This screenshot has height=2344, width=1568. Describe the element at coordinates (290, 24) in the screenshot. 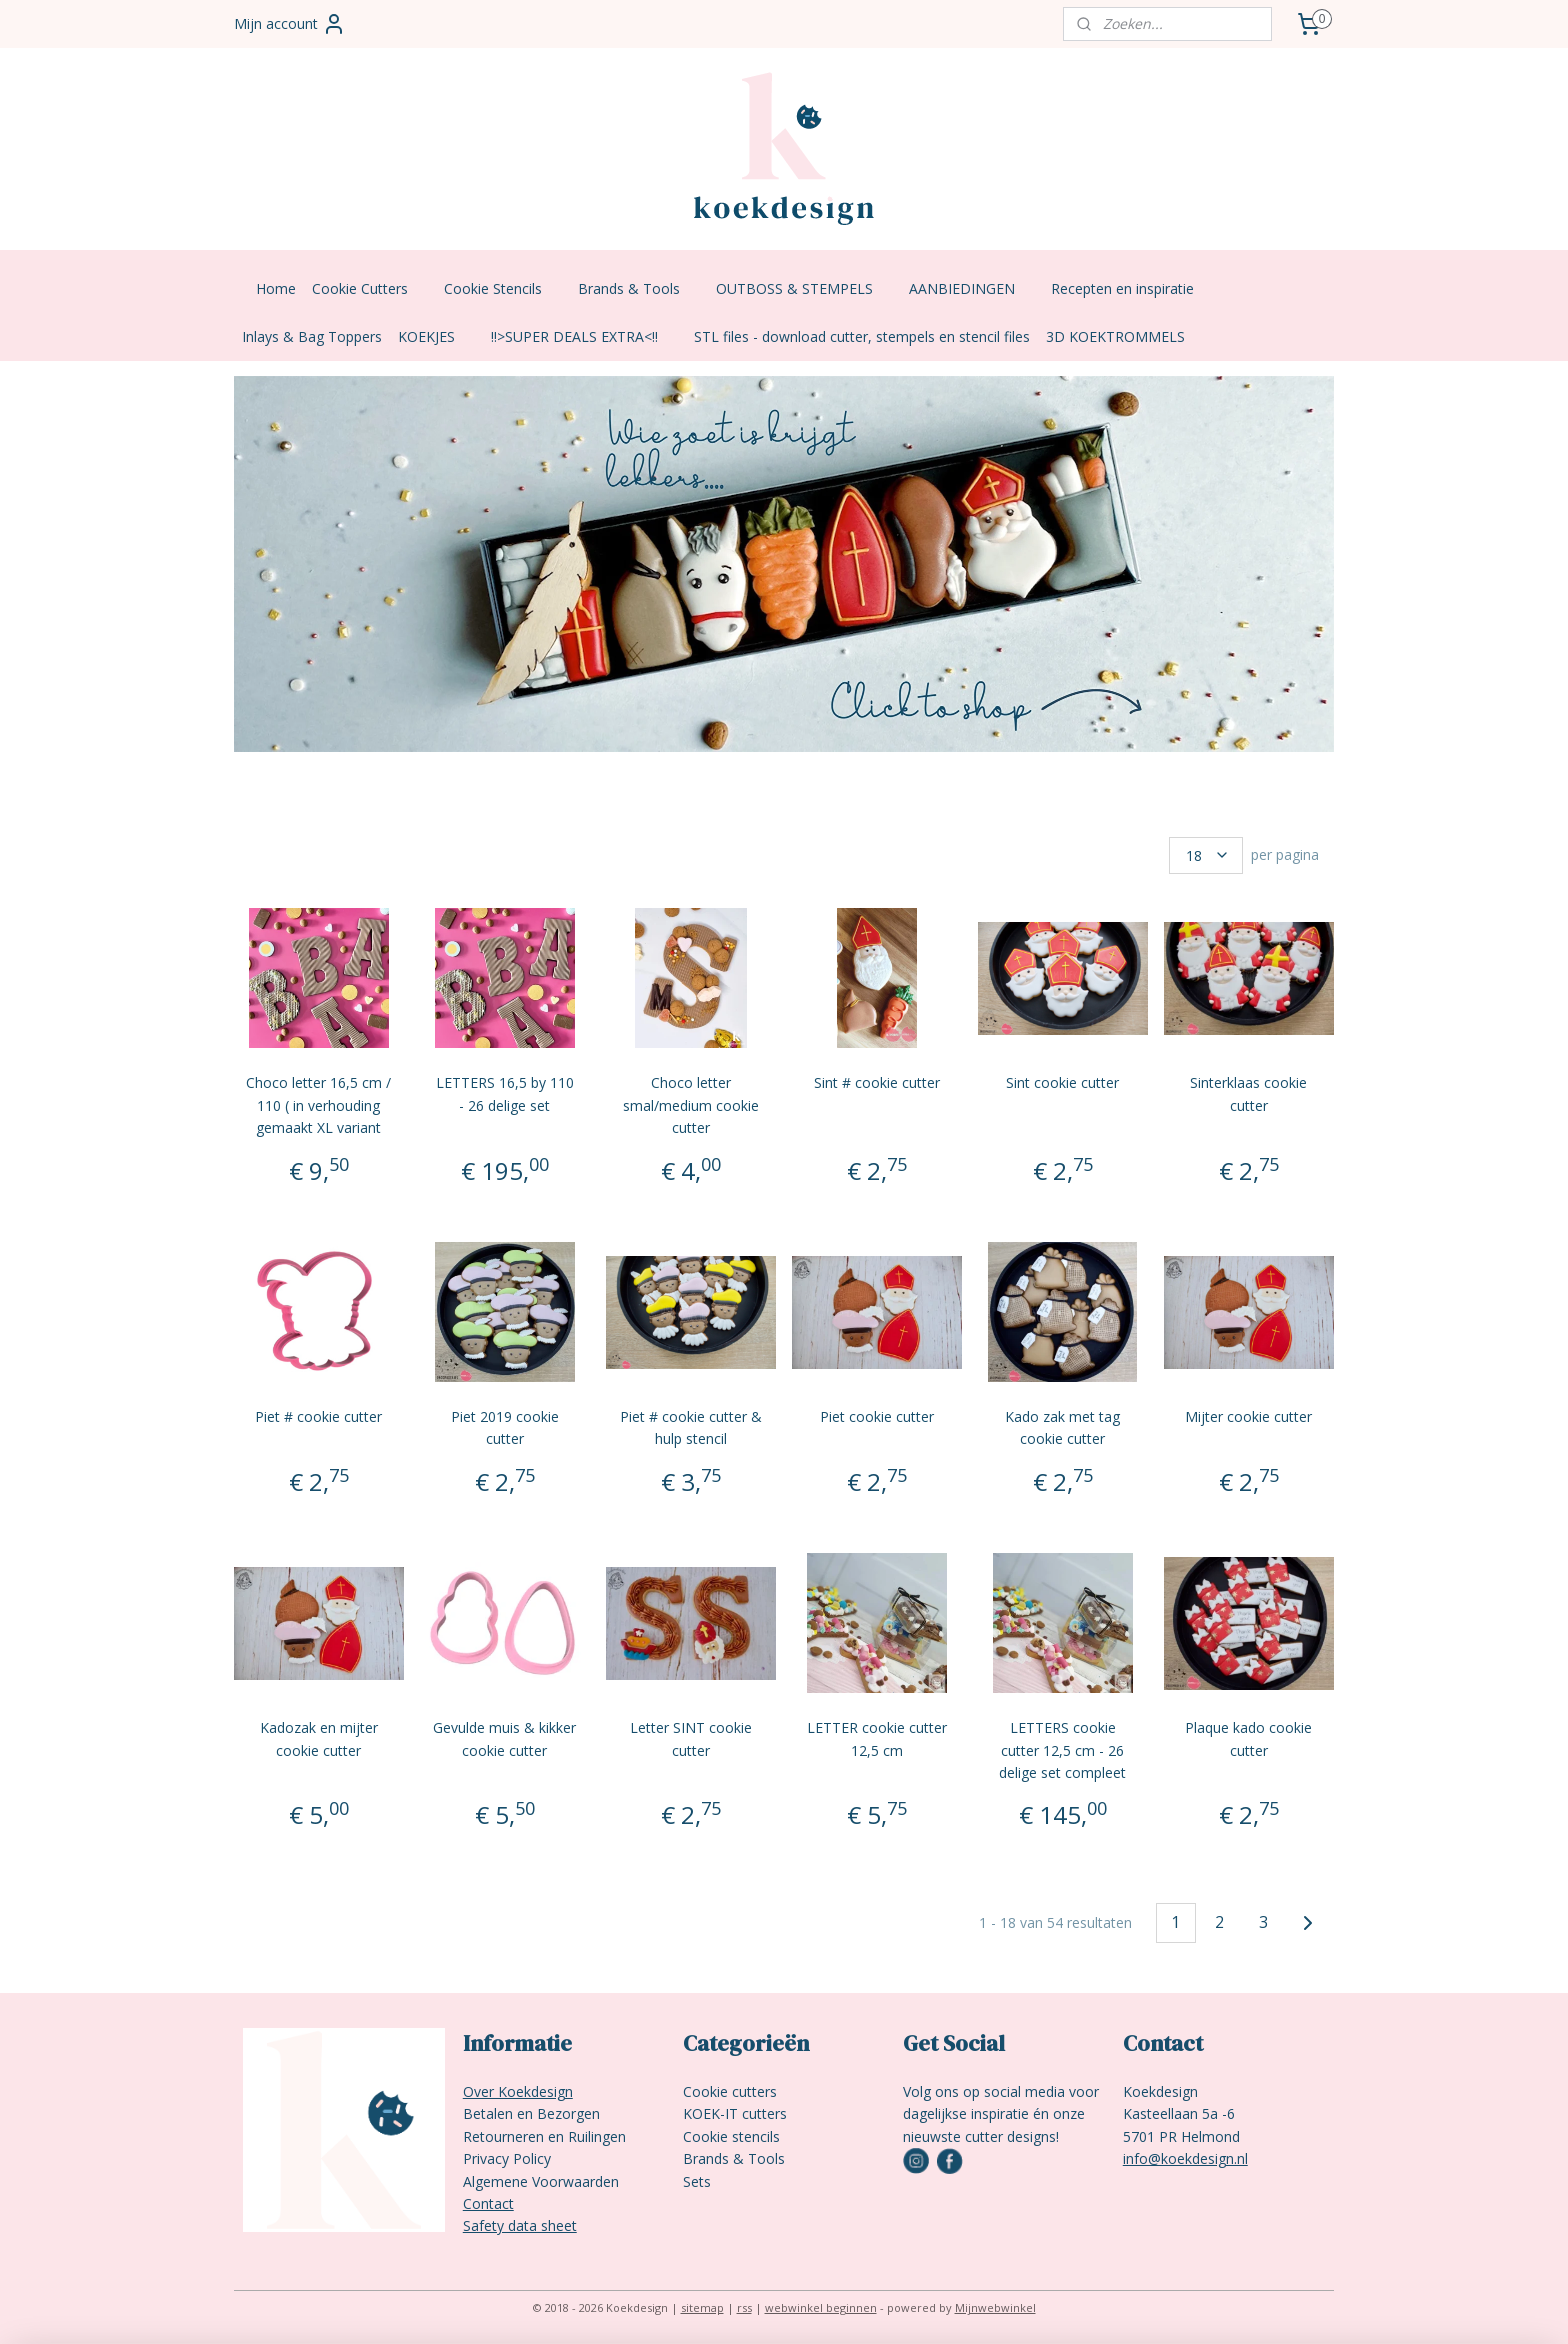

I see `Mijn account` at that location.